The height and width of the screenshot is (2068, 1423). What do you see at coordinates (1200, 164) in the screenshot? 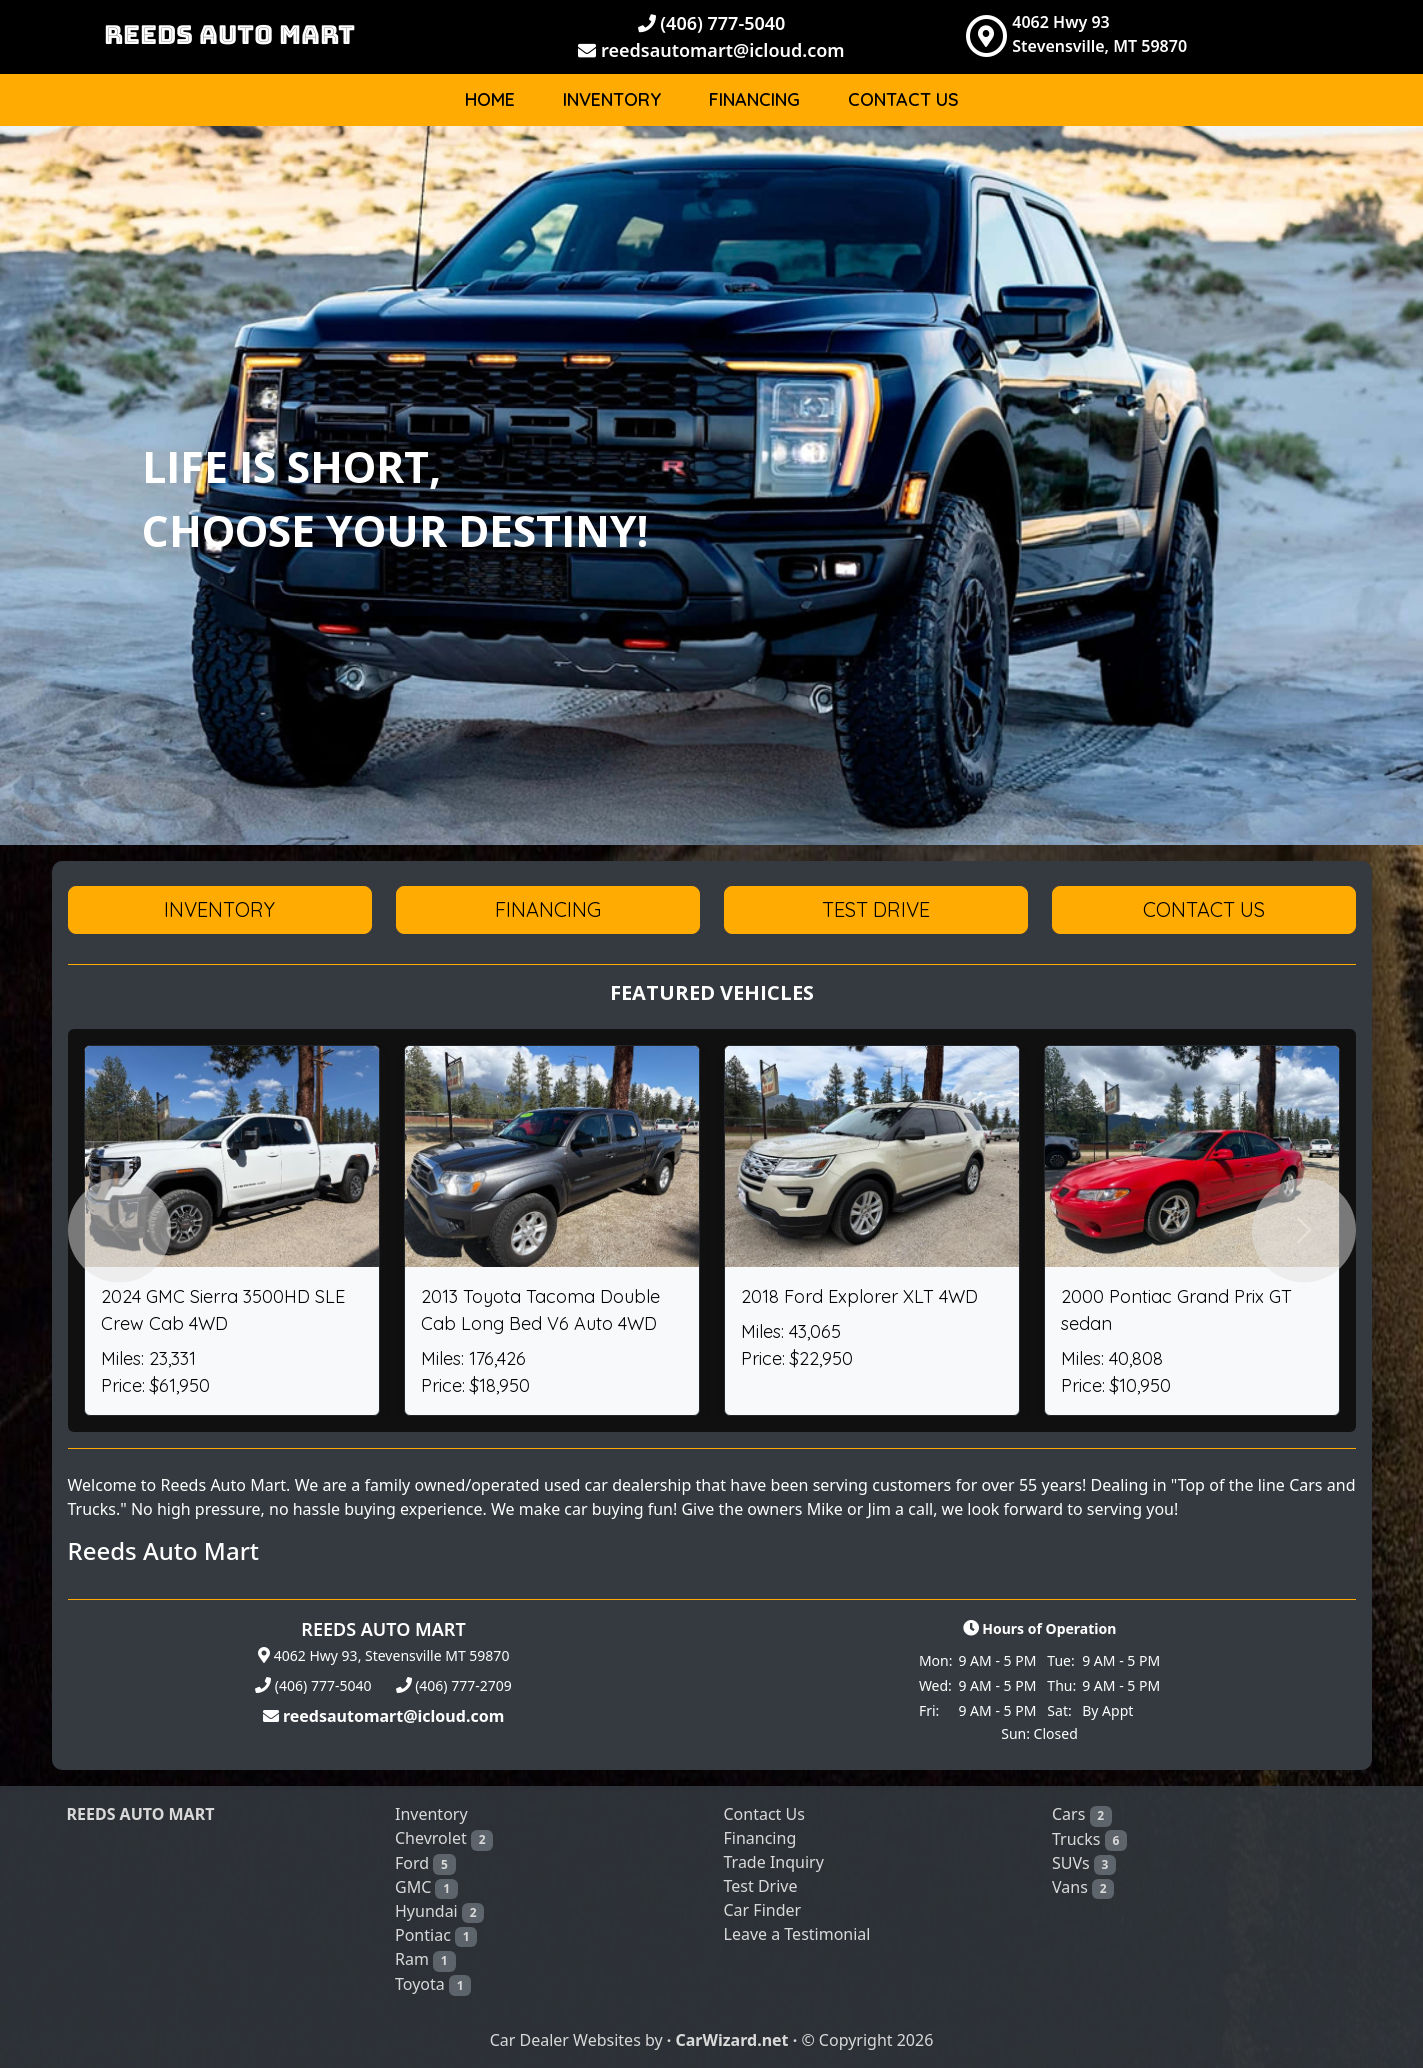
I see `Make [button]` at bounding box center [1200, 164].